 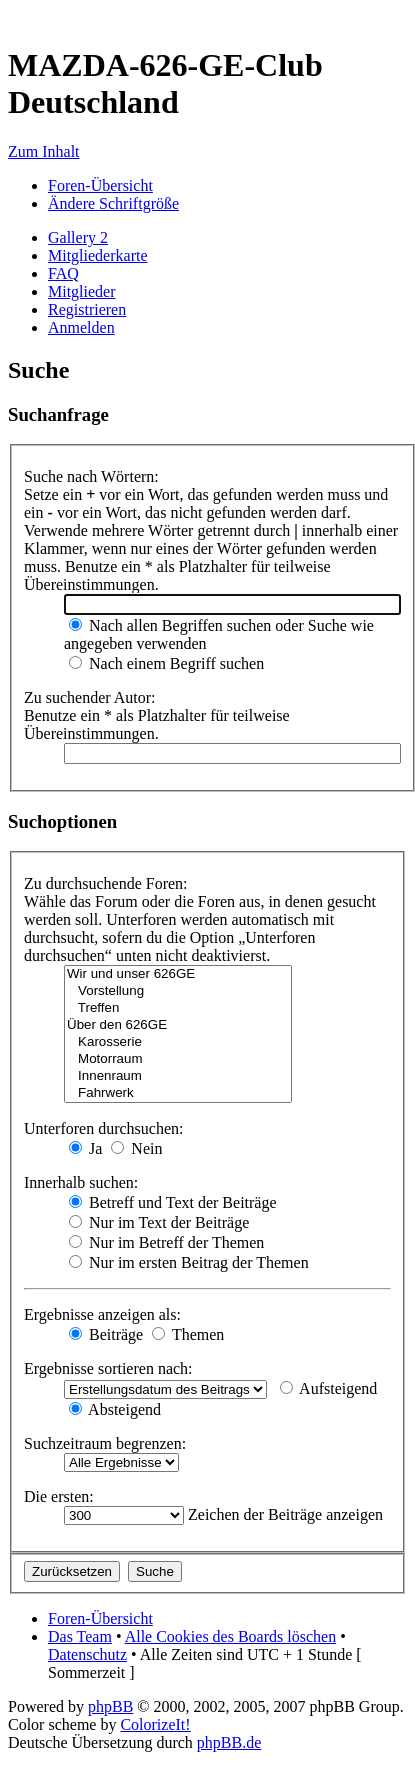 What do you see at coordinates (106, 1334) in the screenshot?
I see `Beiträge` at bounding box center [106, 1334].